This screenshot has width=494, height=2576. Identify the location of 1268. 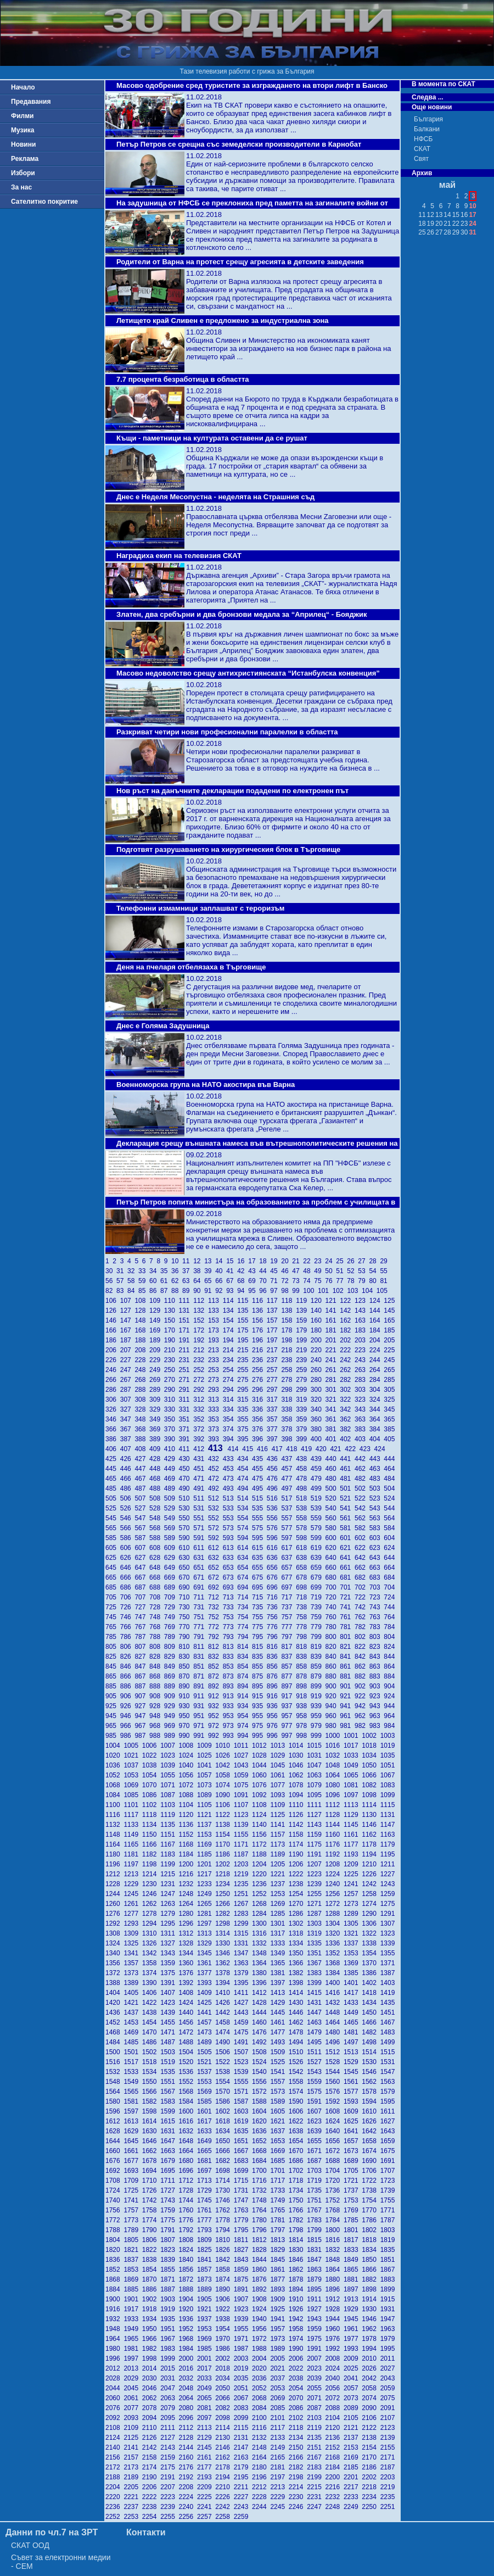
(261, 1904).